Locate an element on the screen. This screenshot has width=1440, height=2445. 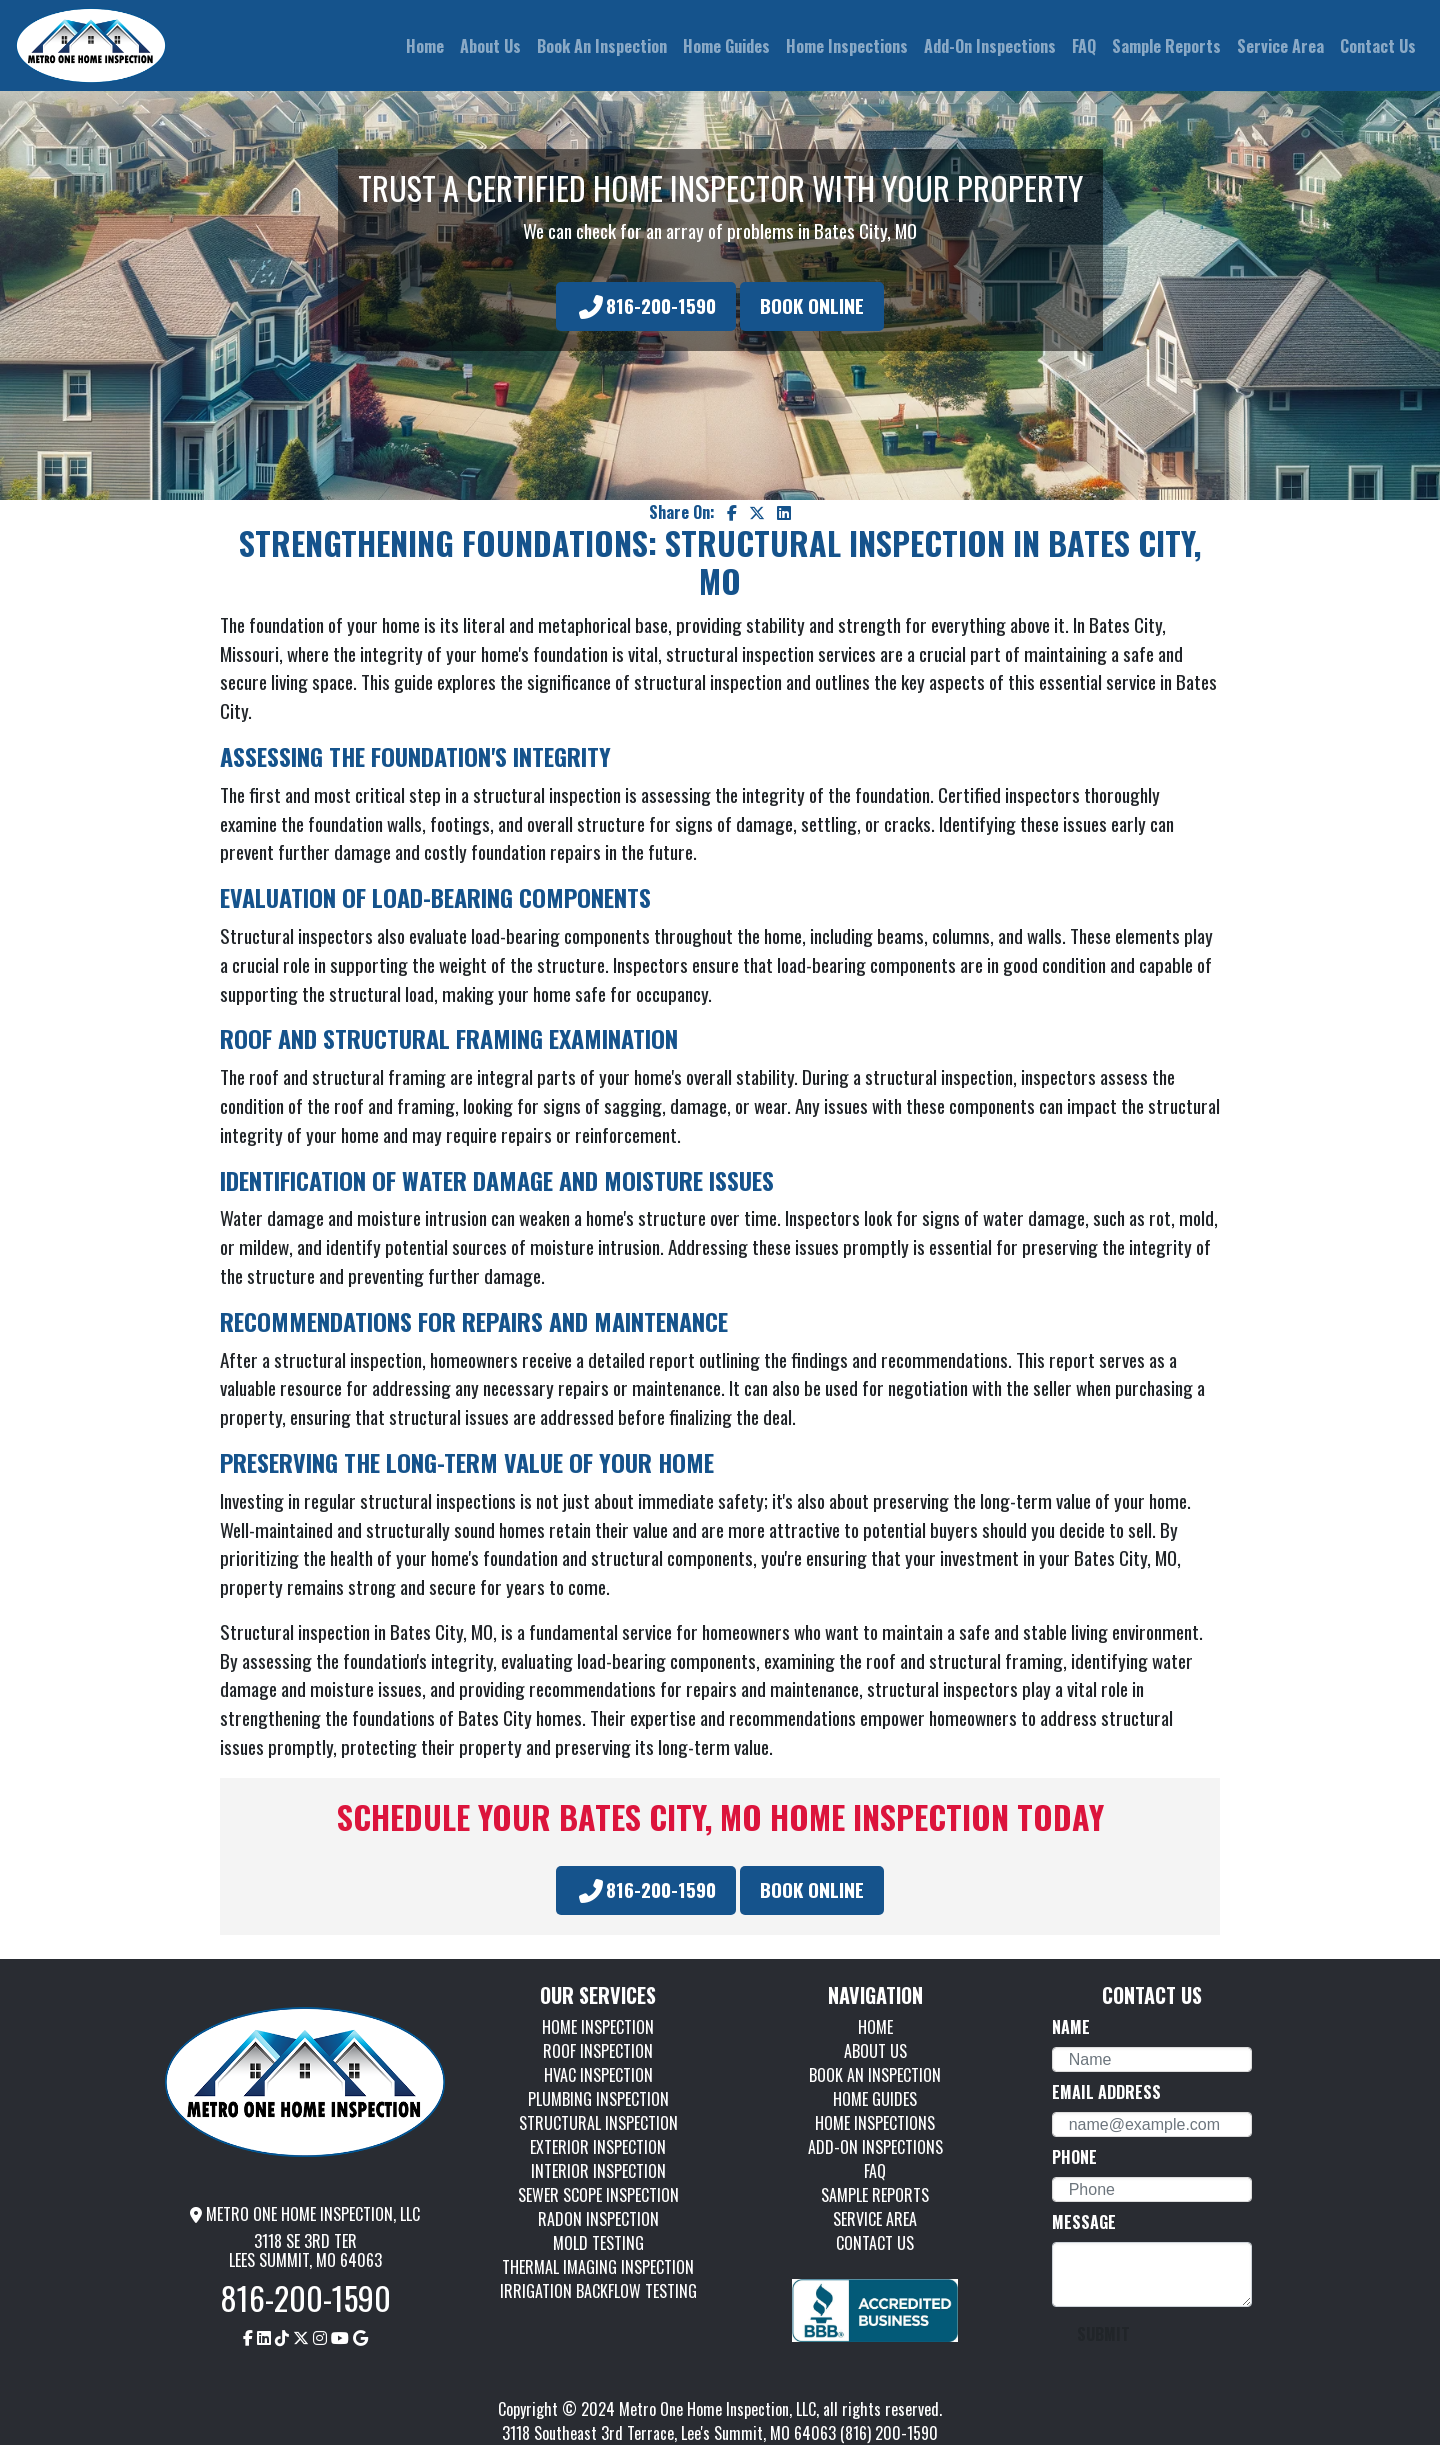
IRRIGATION BACKFLOW TESTING is located at coordinates (598, 2291).